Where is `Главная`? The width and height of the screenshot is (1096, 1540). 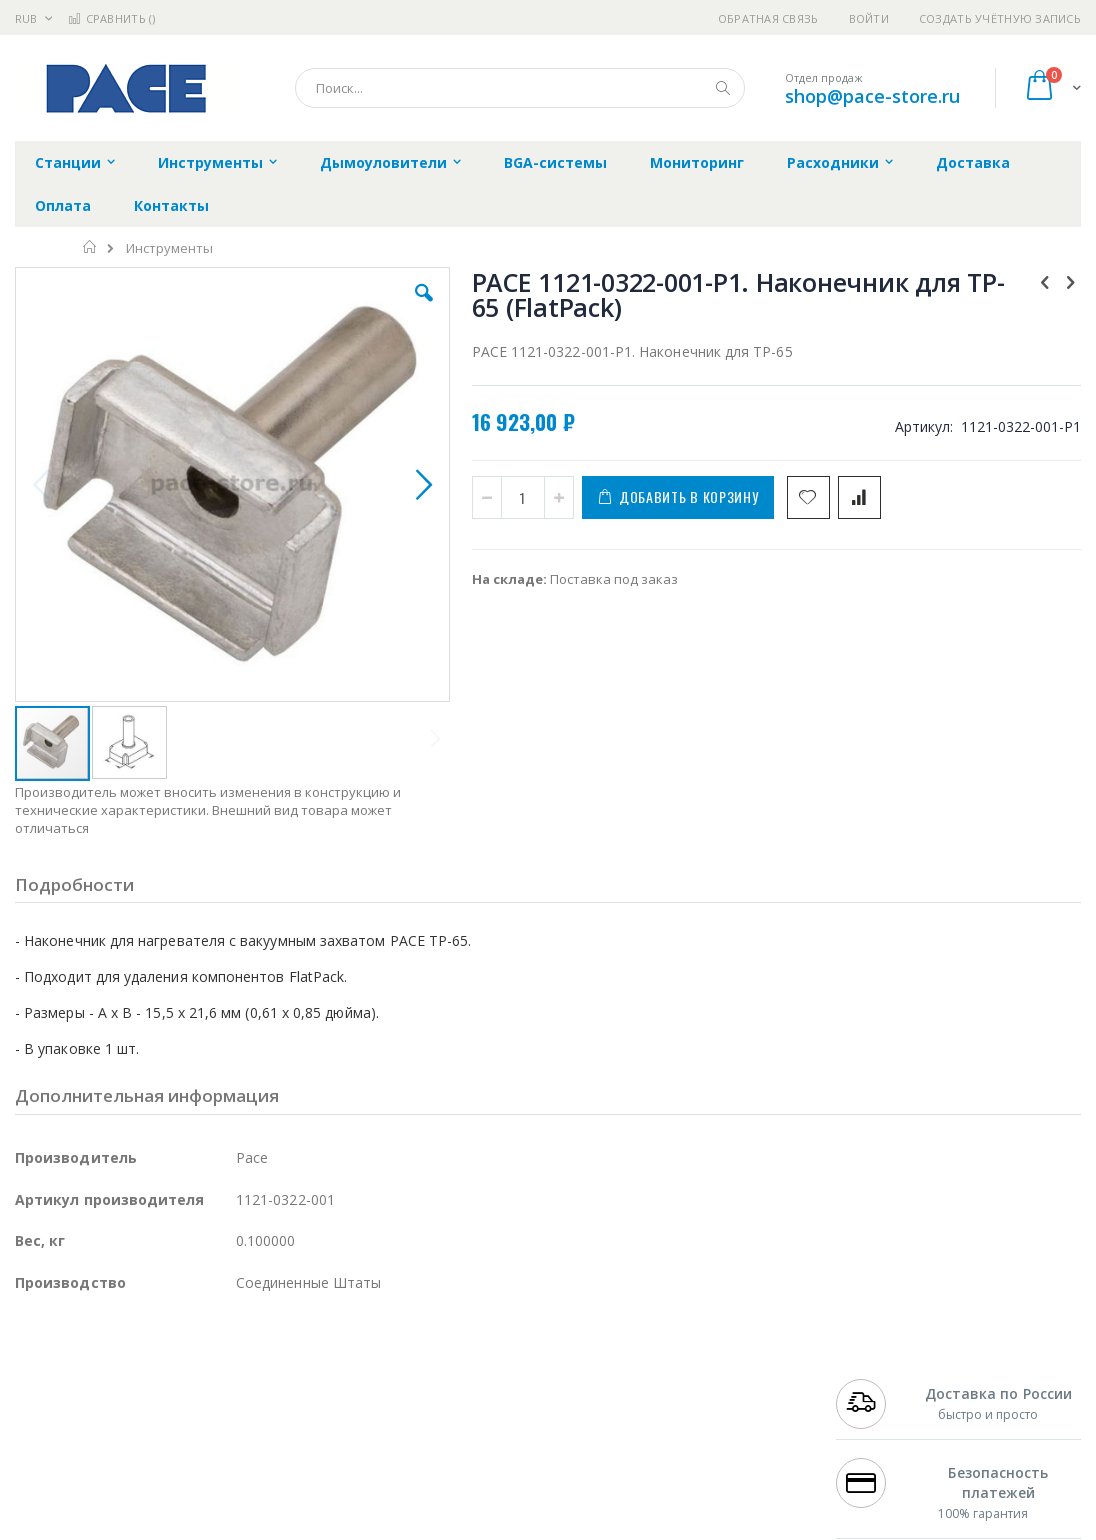
Главная is located at coordinates (90, 247).